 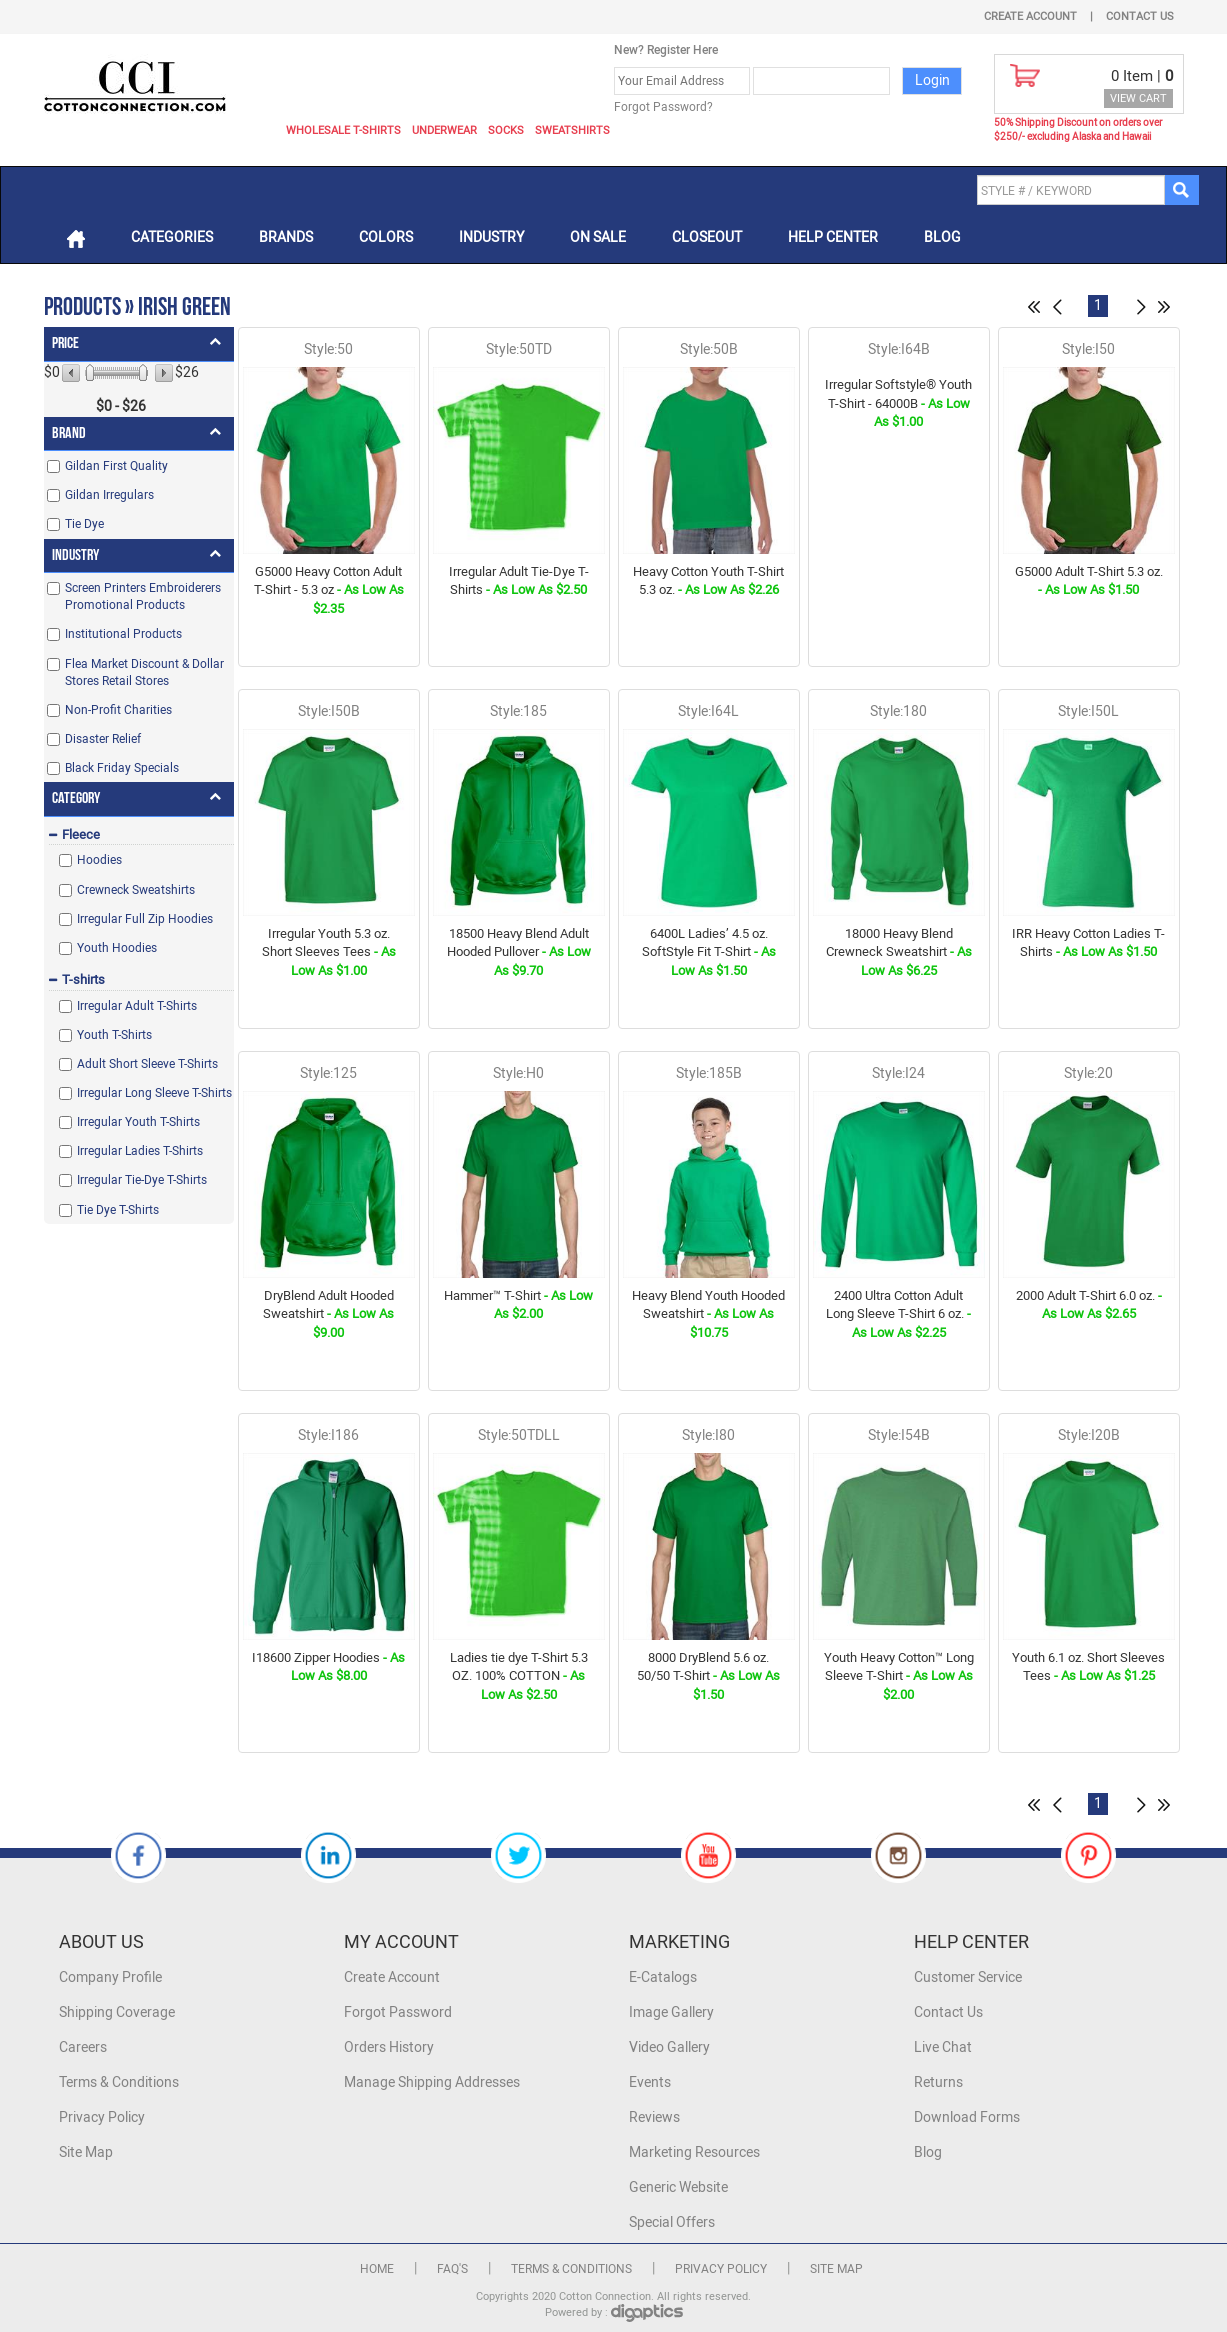 I want to click on Disaster Relief, so click(x=103, y=739).